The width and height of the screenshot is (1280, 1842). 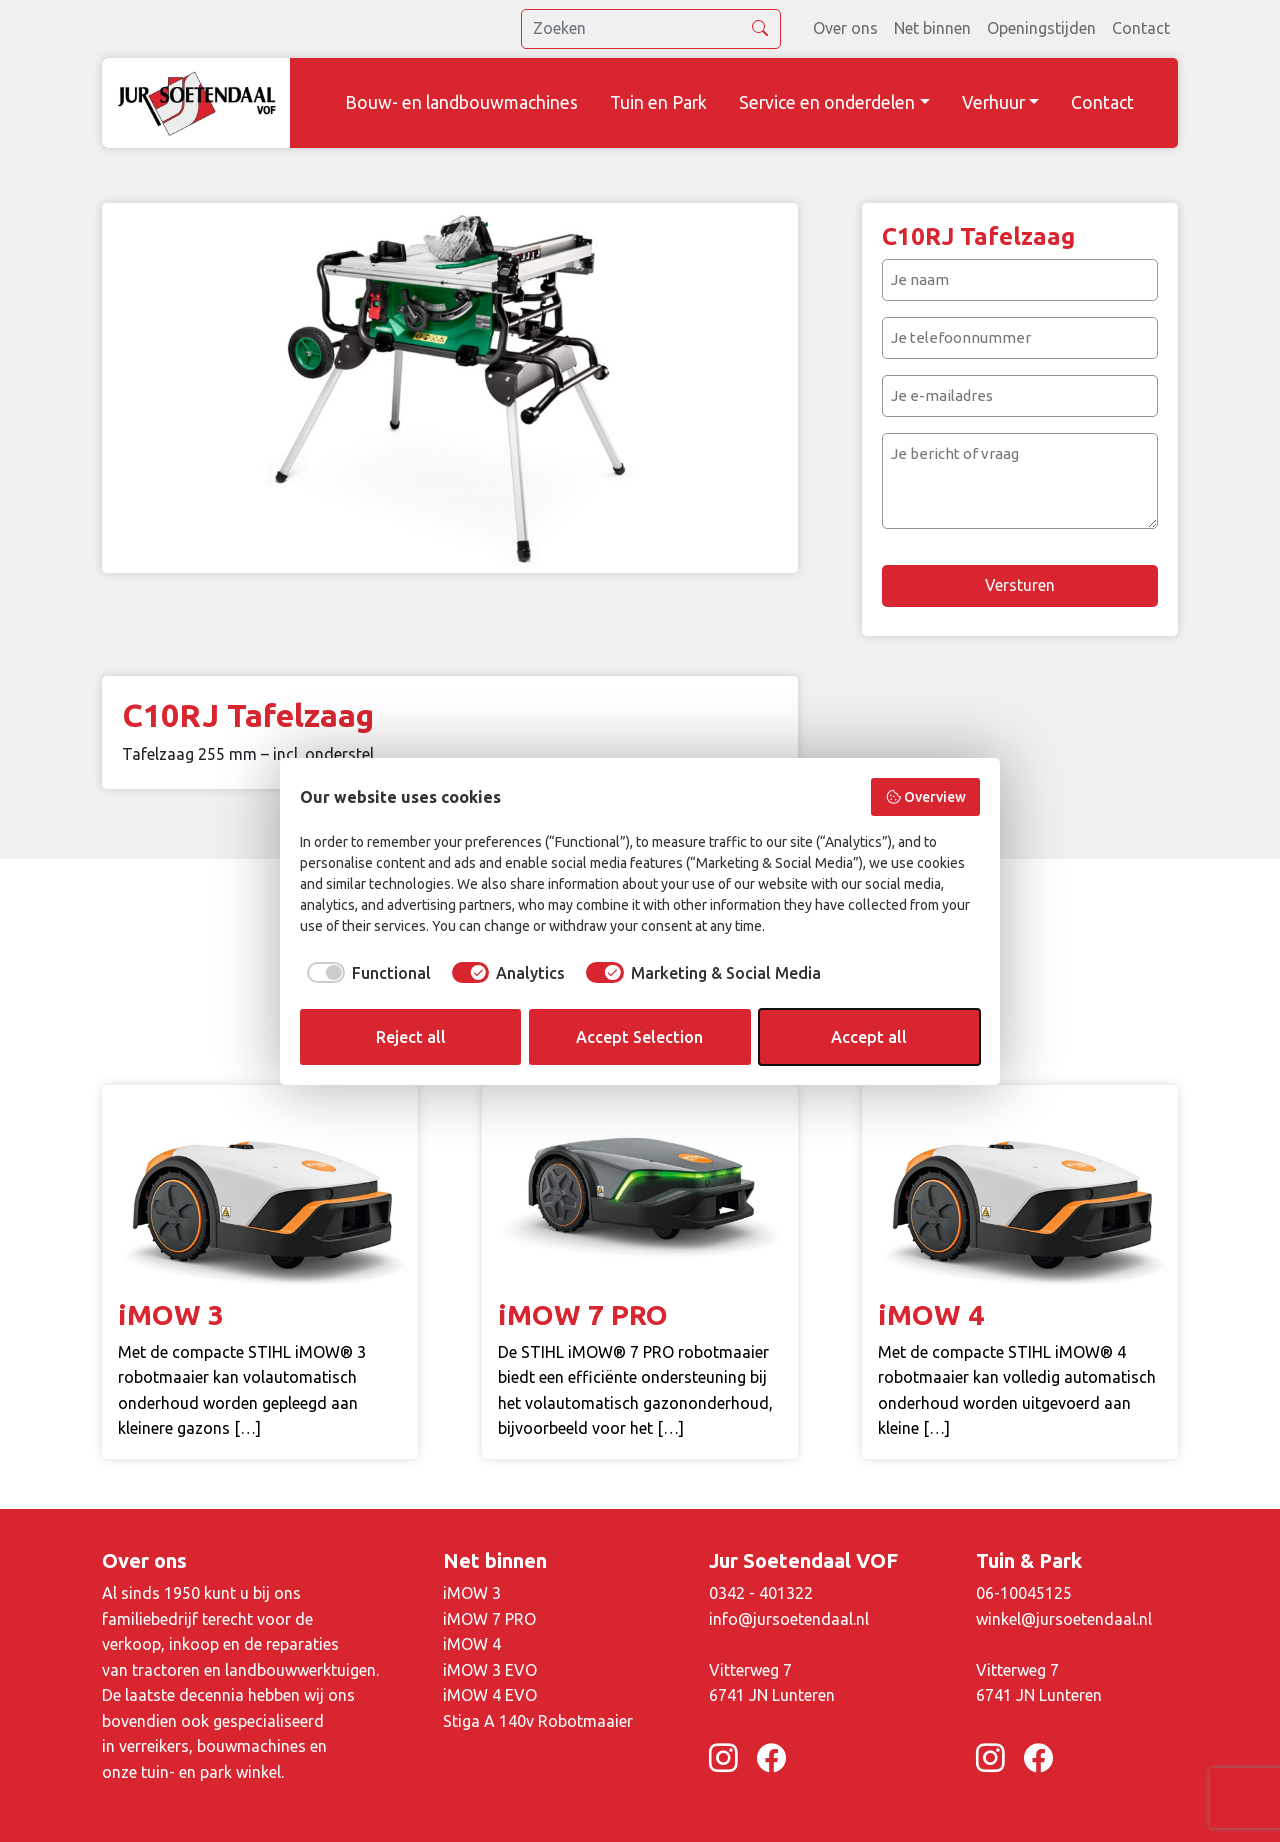 I want to click on Tuin en Park, so click(x=658, y=102).